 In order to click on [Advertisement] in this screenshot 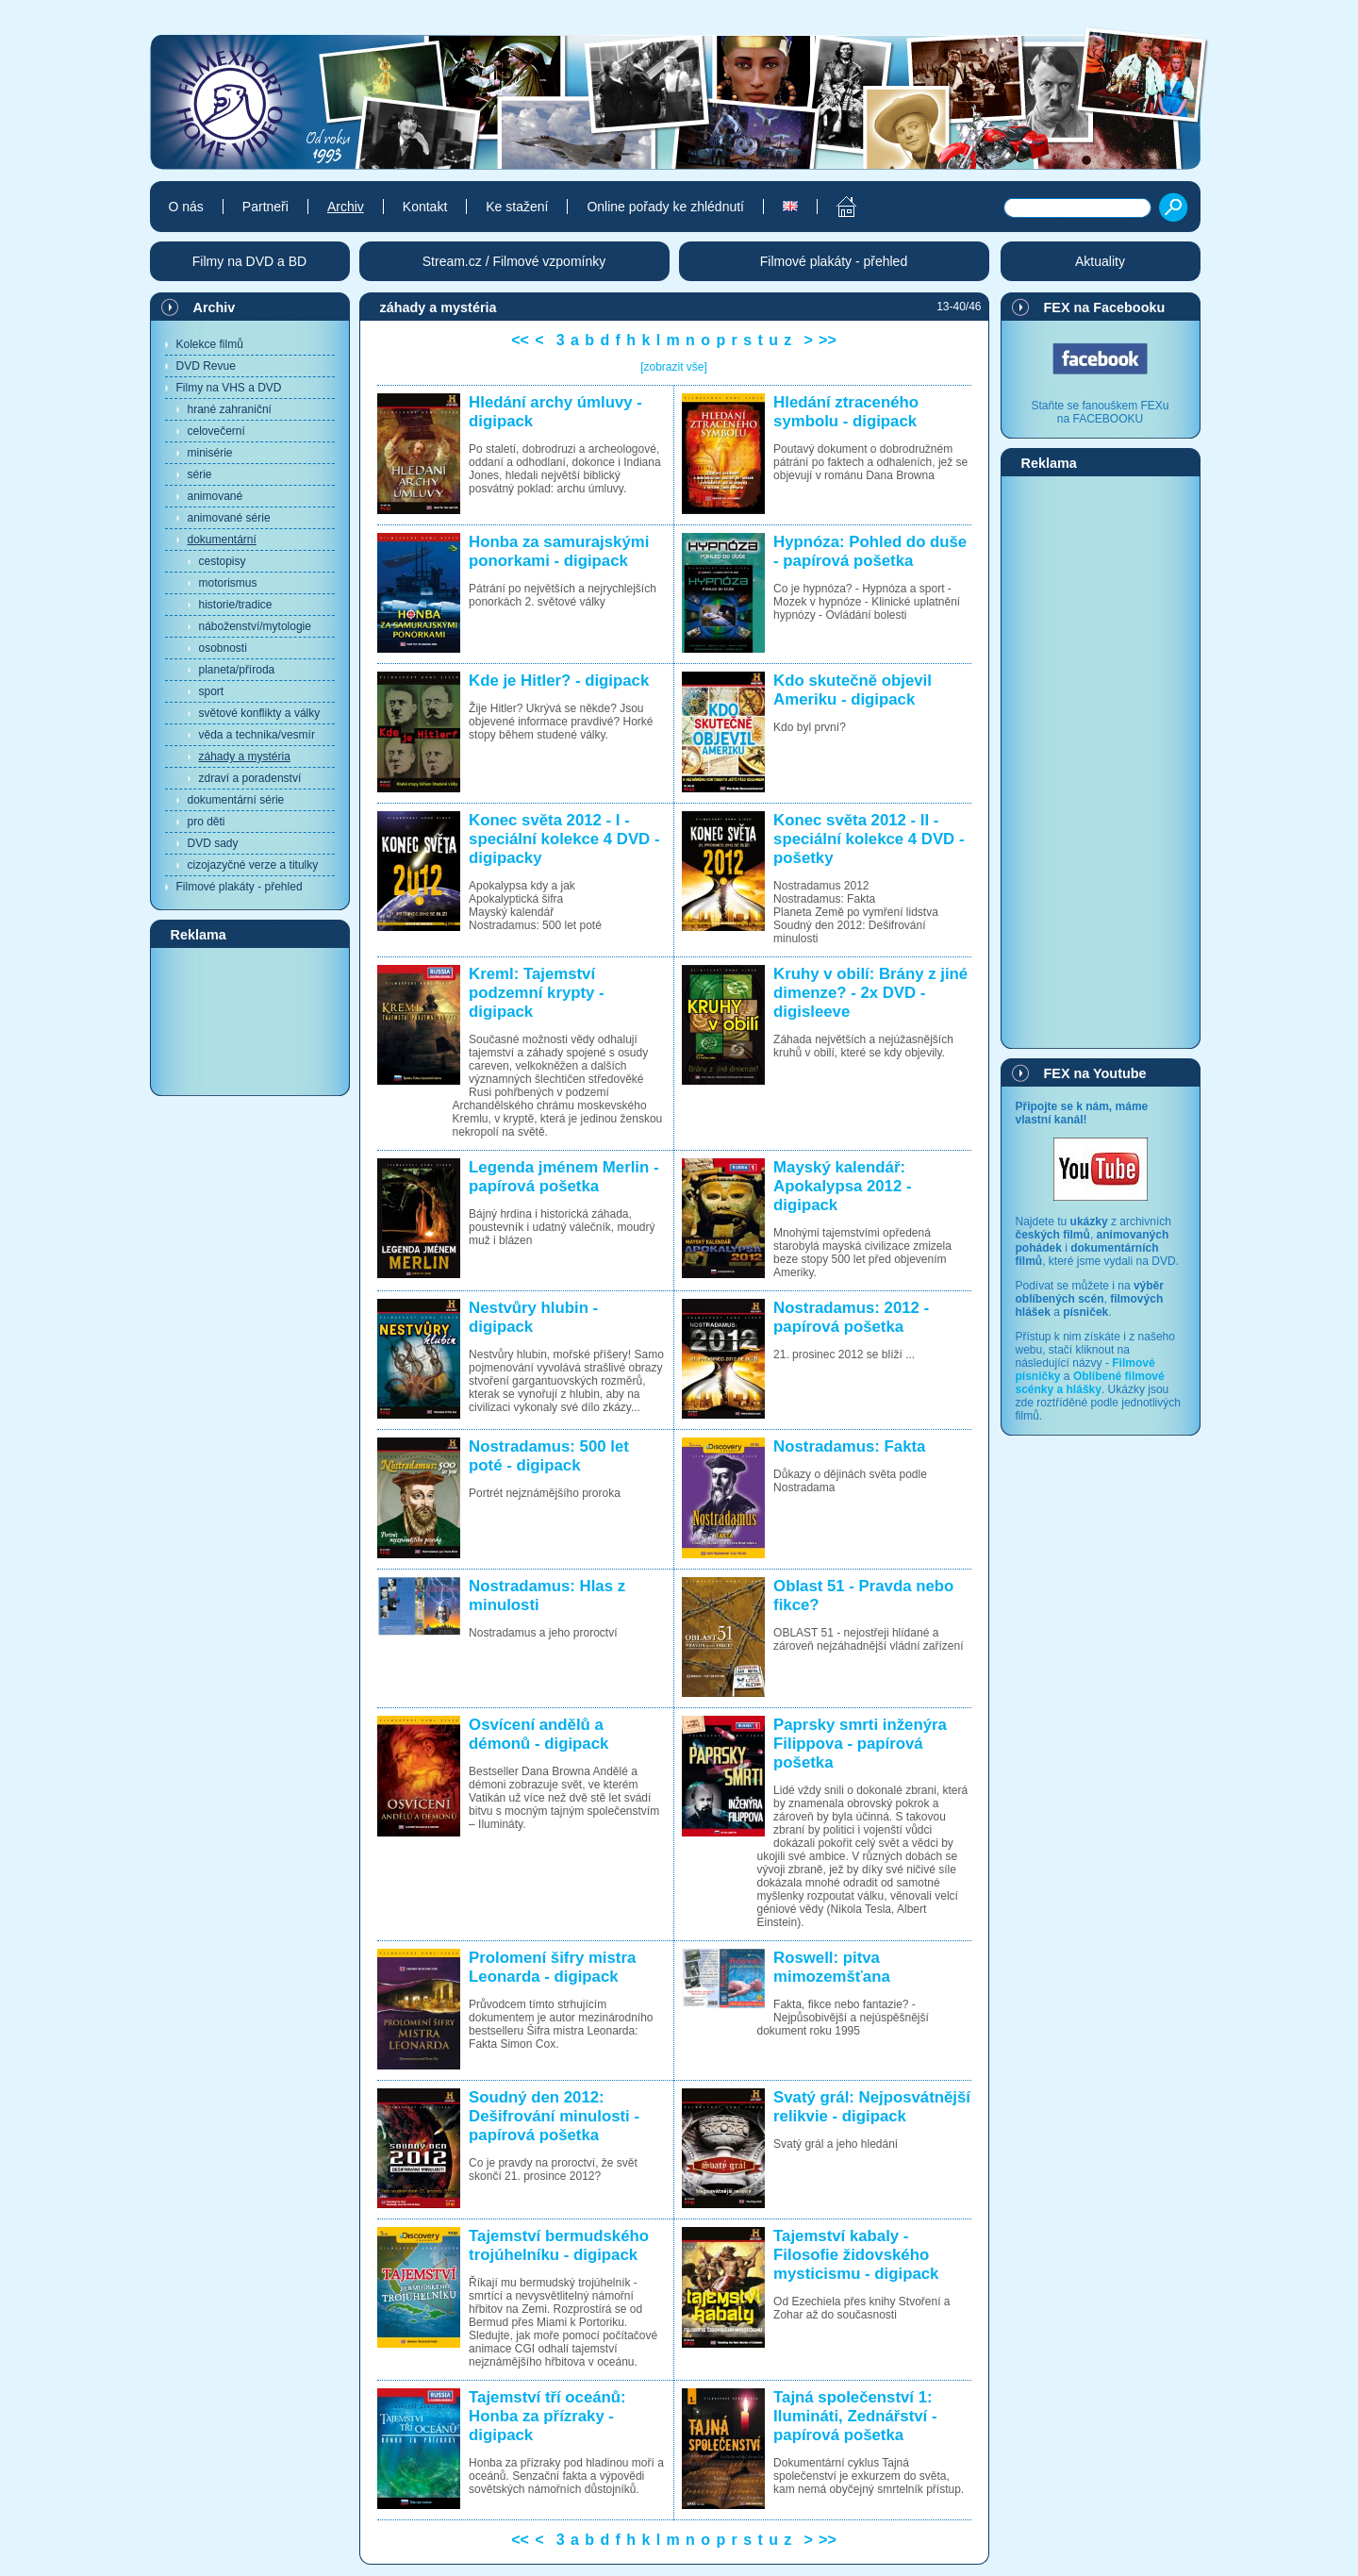, I will do `click(250, 1020)`.